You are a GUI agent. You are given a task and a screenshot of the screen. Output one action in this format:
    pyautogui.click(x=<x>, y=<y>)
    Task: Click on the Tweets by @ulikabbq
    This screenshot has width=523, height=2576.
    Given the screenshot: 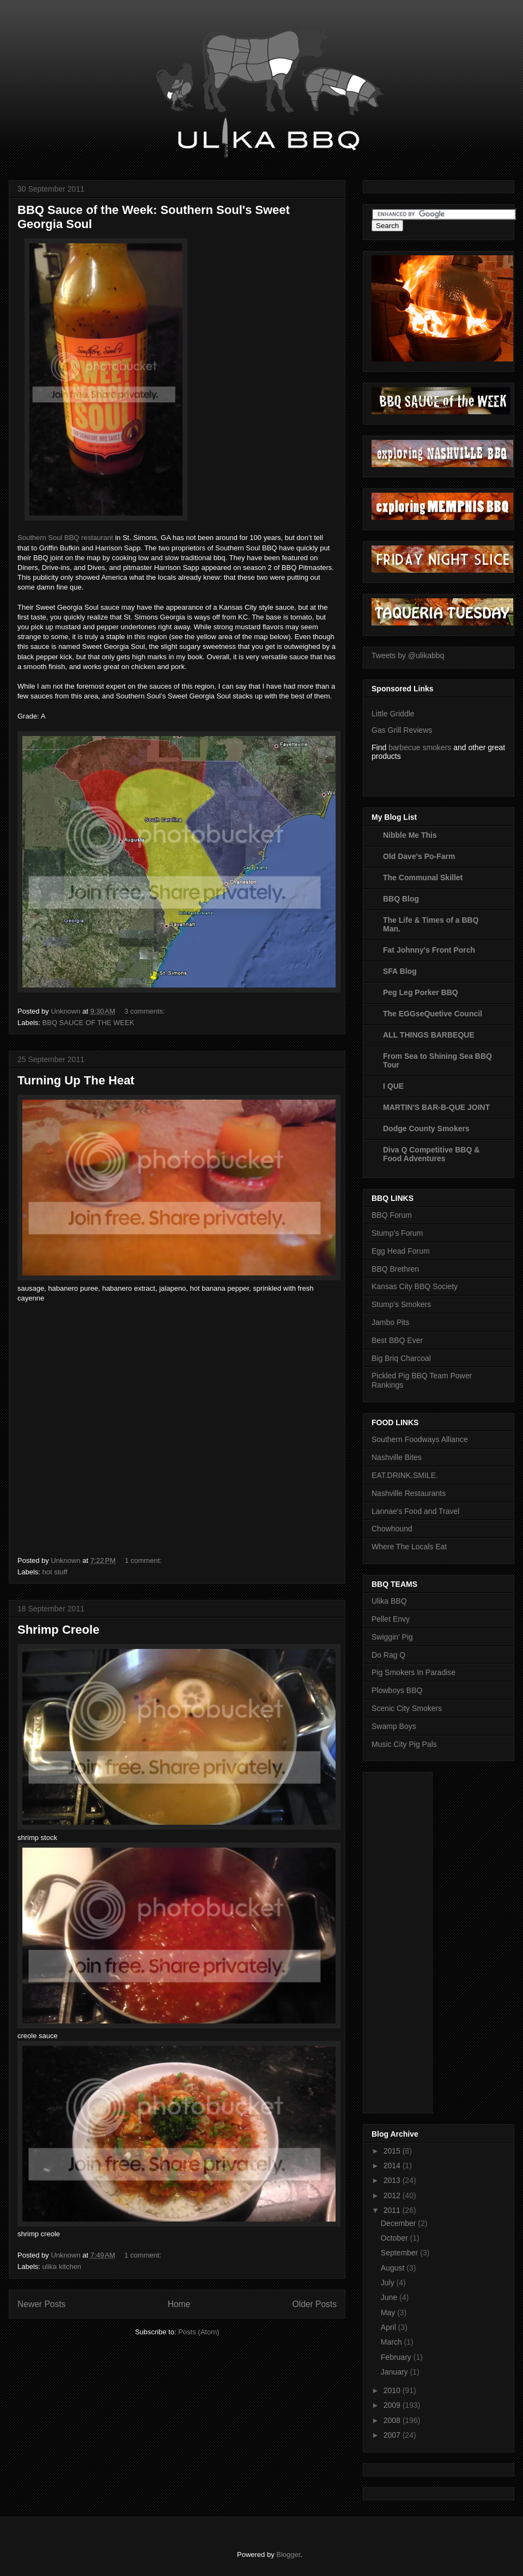 What is the action you would take?
    pyautogui.click(x=408, y=655)
    